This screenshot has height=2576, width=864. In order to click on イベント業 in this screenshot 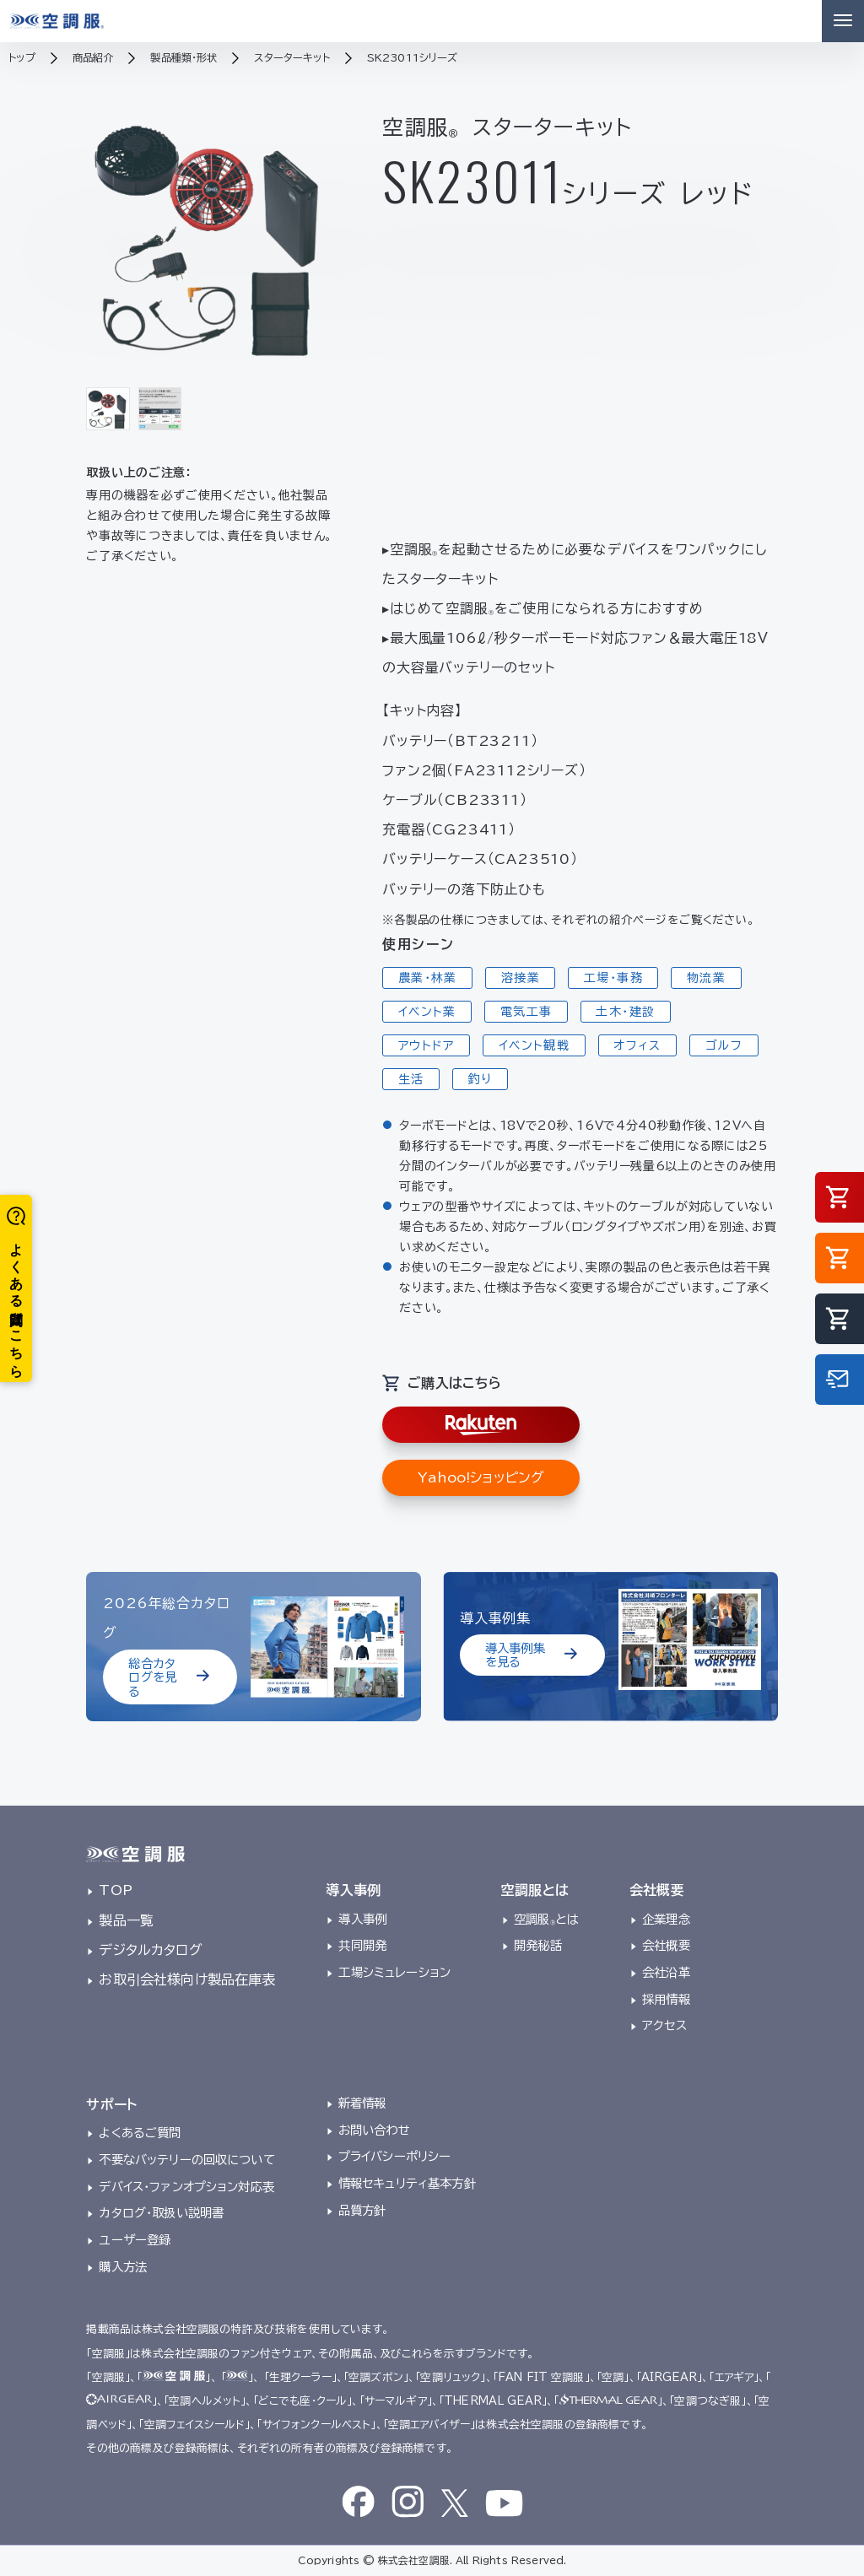, I will do `click(427, 1012)`.